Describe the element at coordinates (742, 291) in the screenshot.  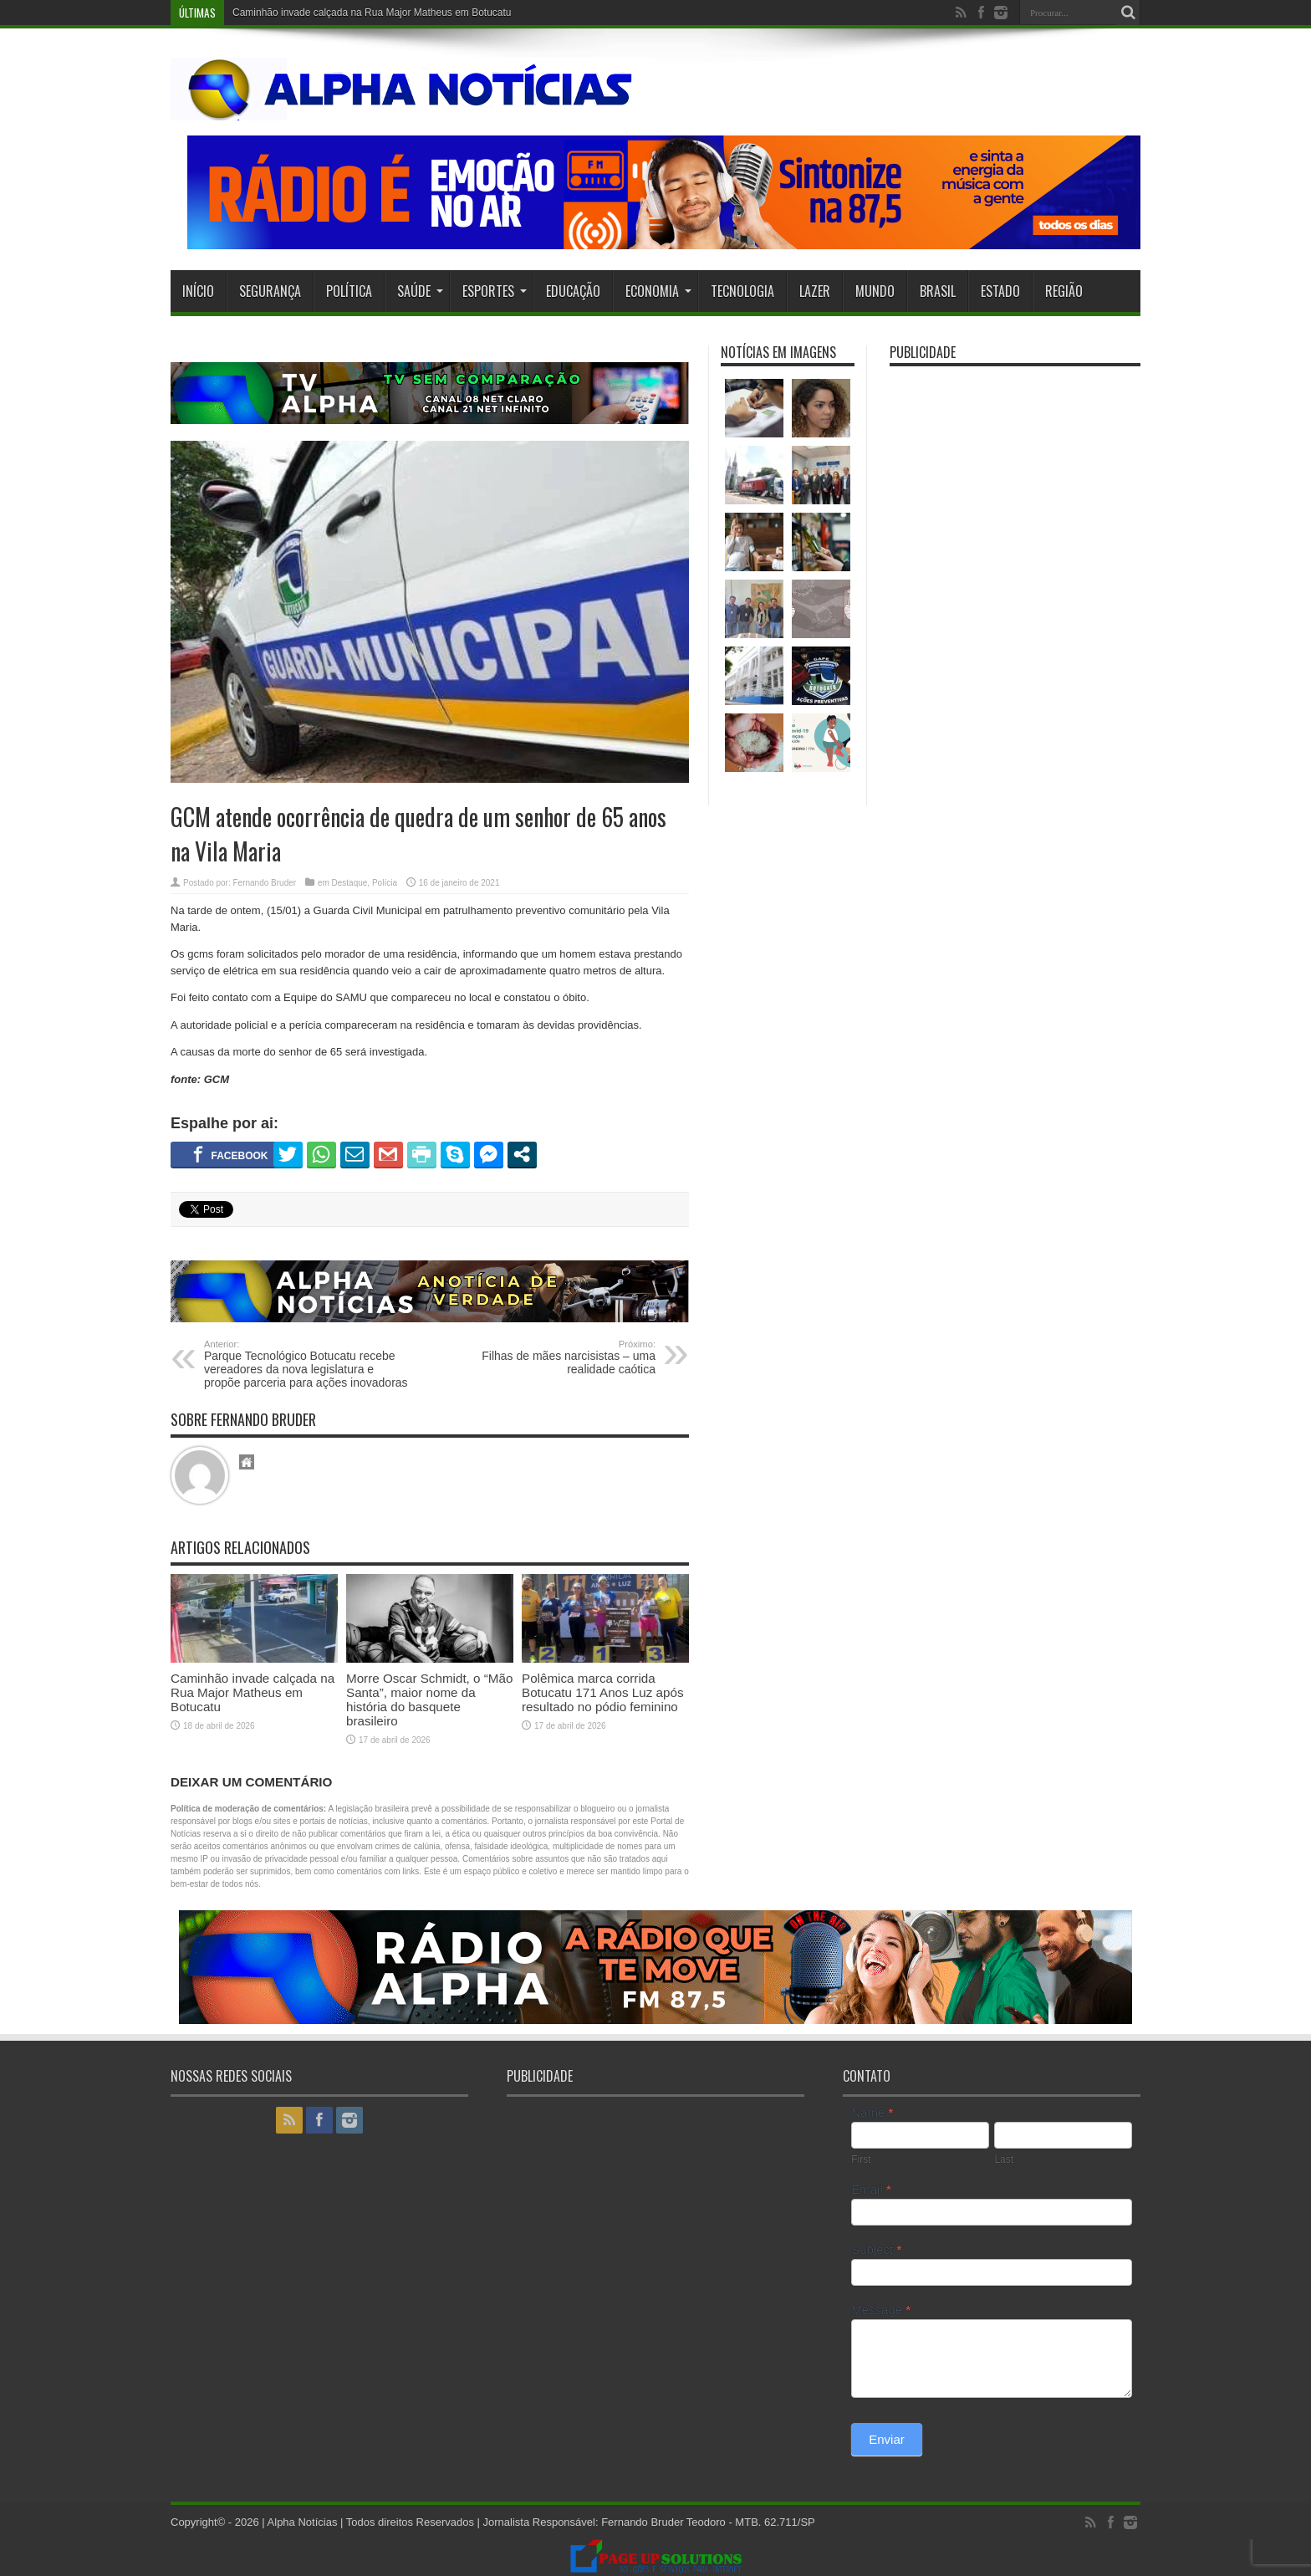
I see `Tecnologia` at that location.